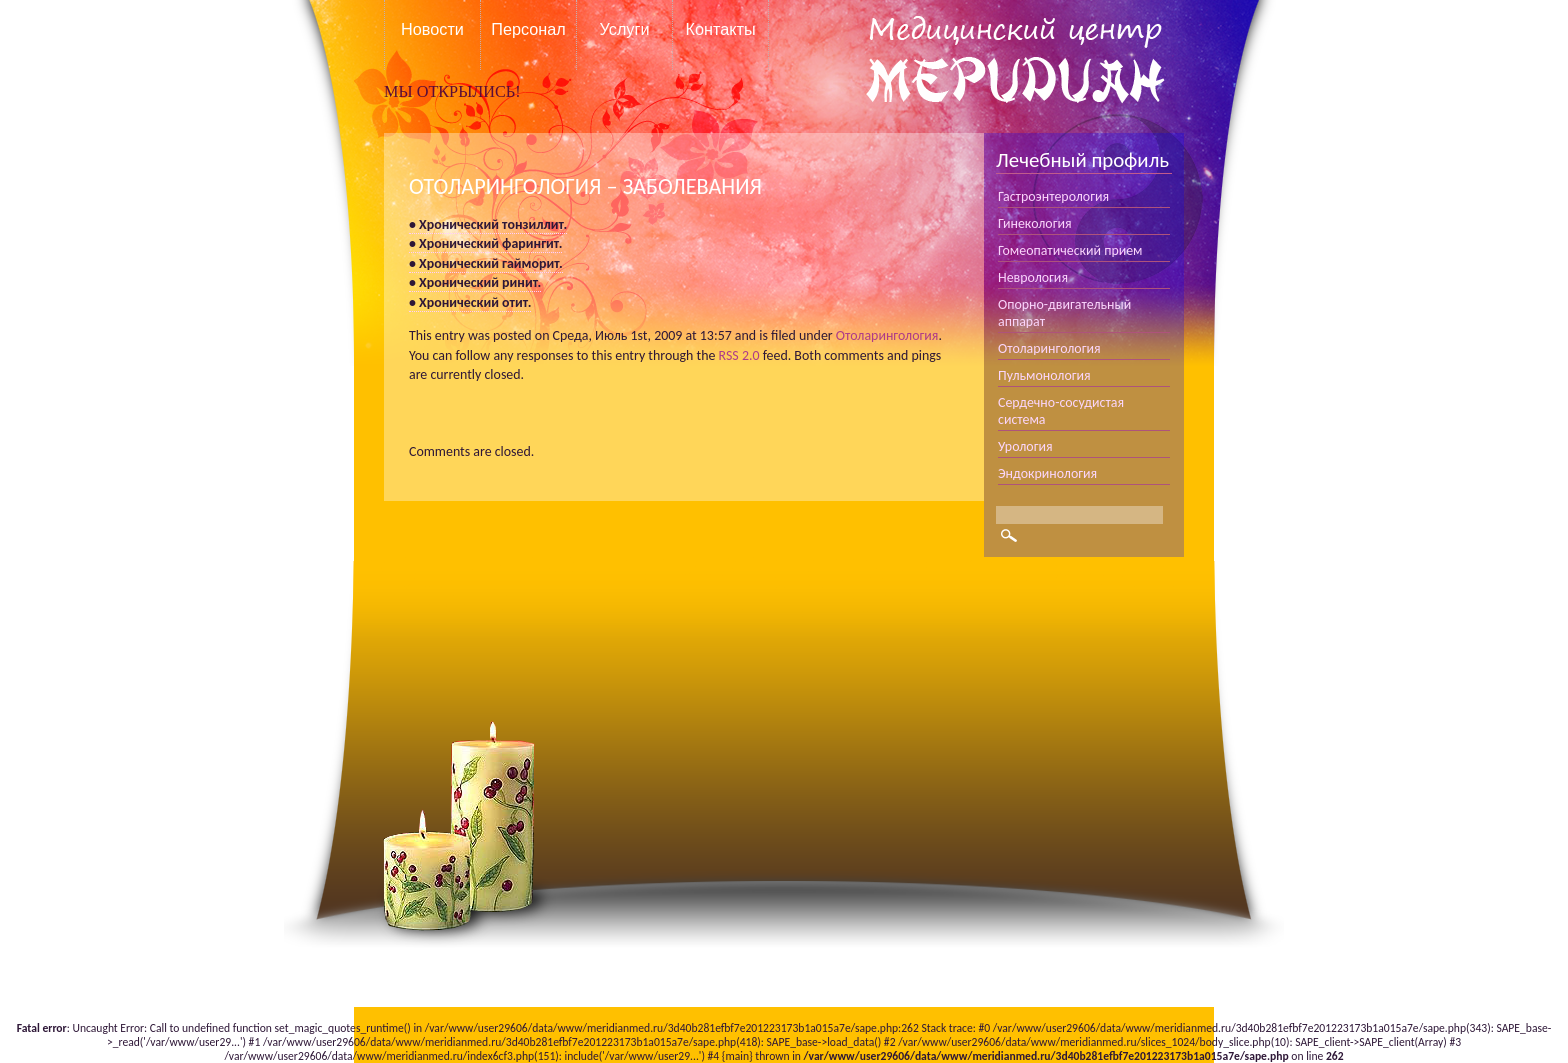 This screenshot has width=1568, height=1063. What do you see at coordinates (1053, 196) in the screenshot?
I see `Гастроэнтерология` at bounding box center [1053, 196].